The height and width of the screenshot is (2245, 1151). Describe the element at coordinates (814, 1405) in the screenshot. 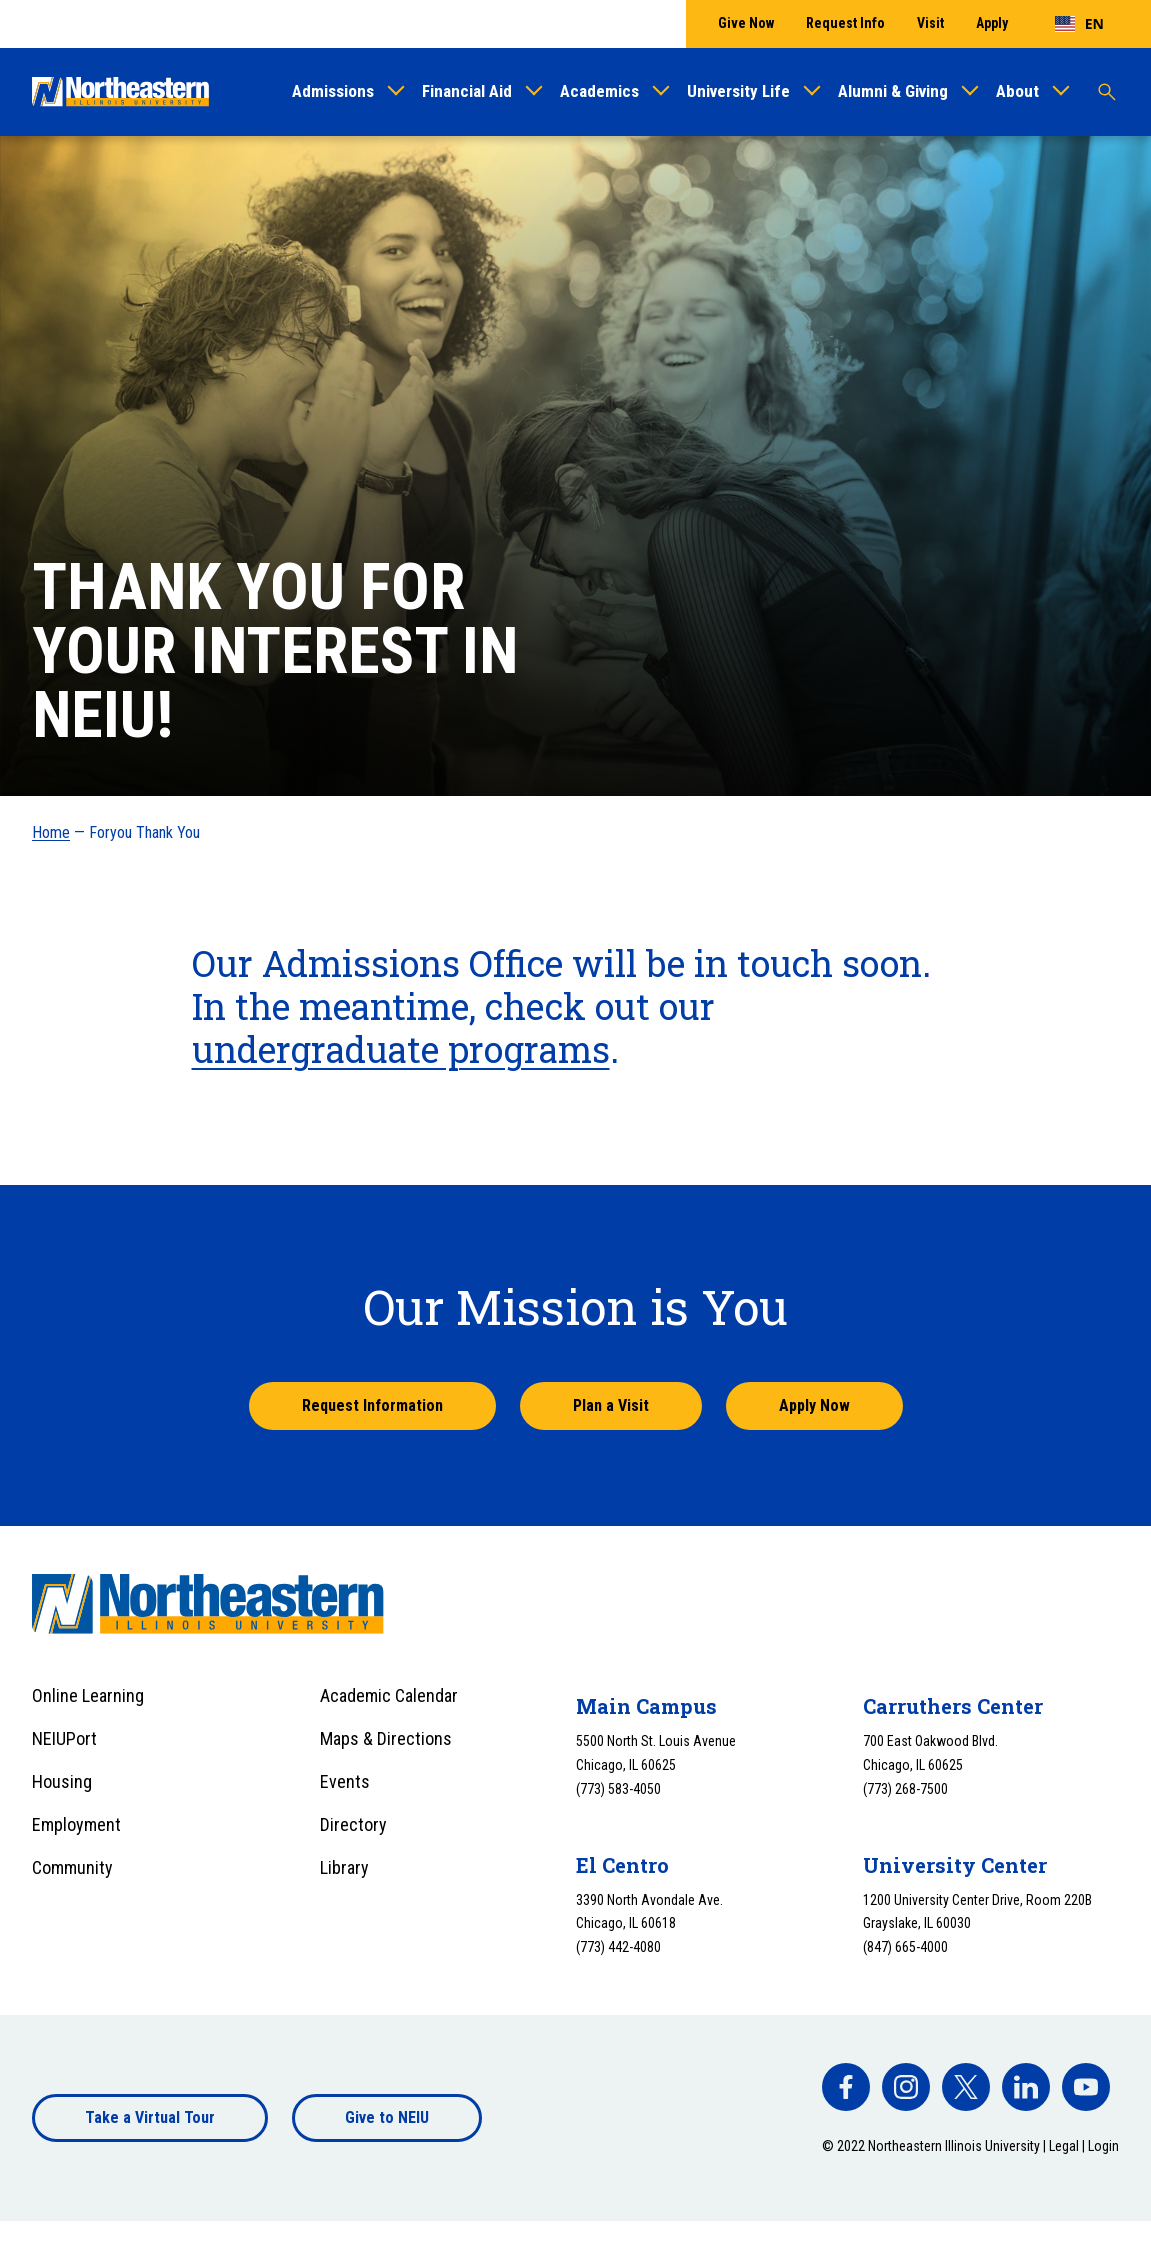

I see `Apply Now` at that location.